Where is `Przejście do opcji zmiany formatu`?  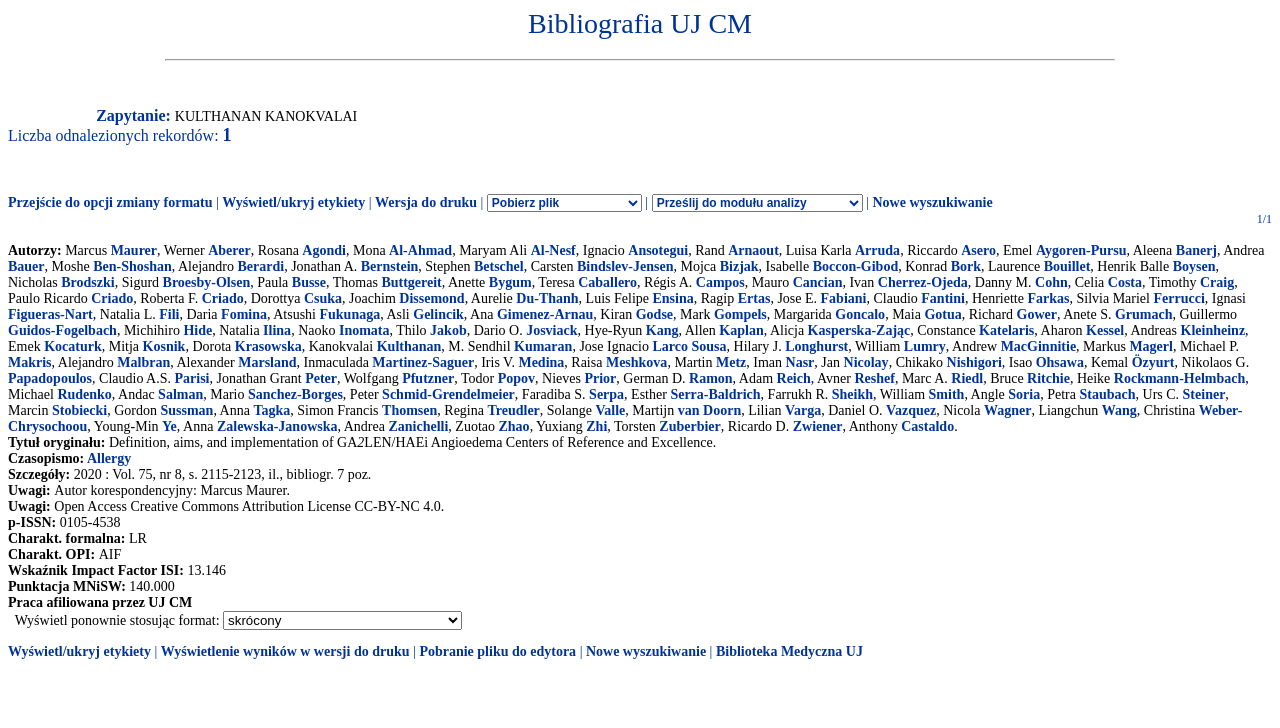 Przejście do opcji zmiany formatu is located at coordinates (110, 202).